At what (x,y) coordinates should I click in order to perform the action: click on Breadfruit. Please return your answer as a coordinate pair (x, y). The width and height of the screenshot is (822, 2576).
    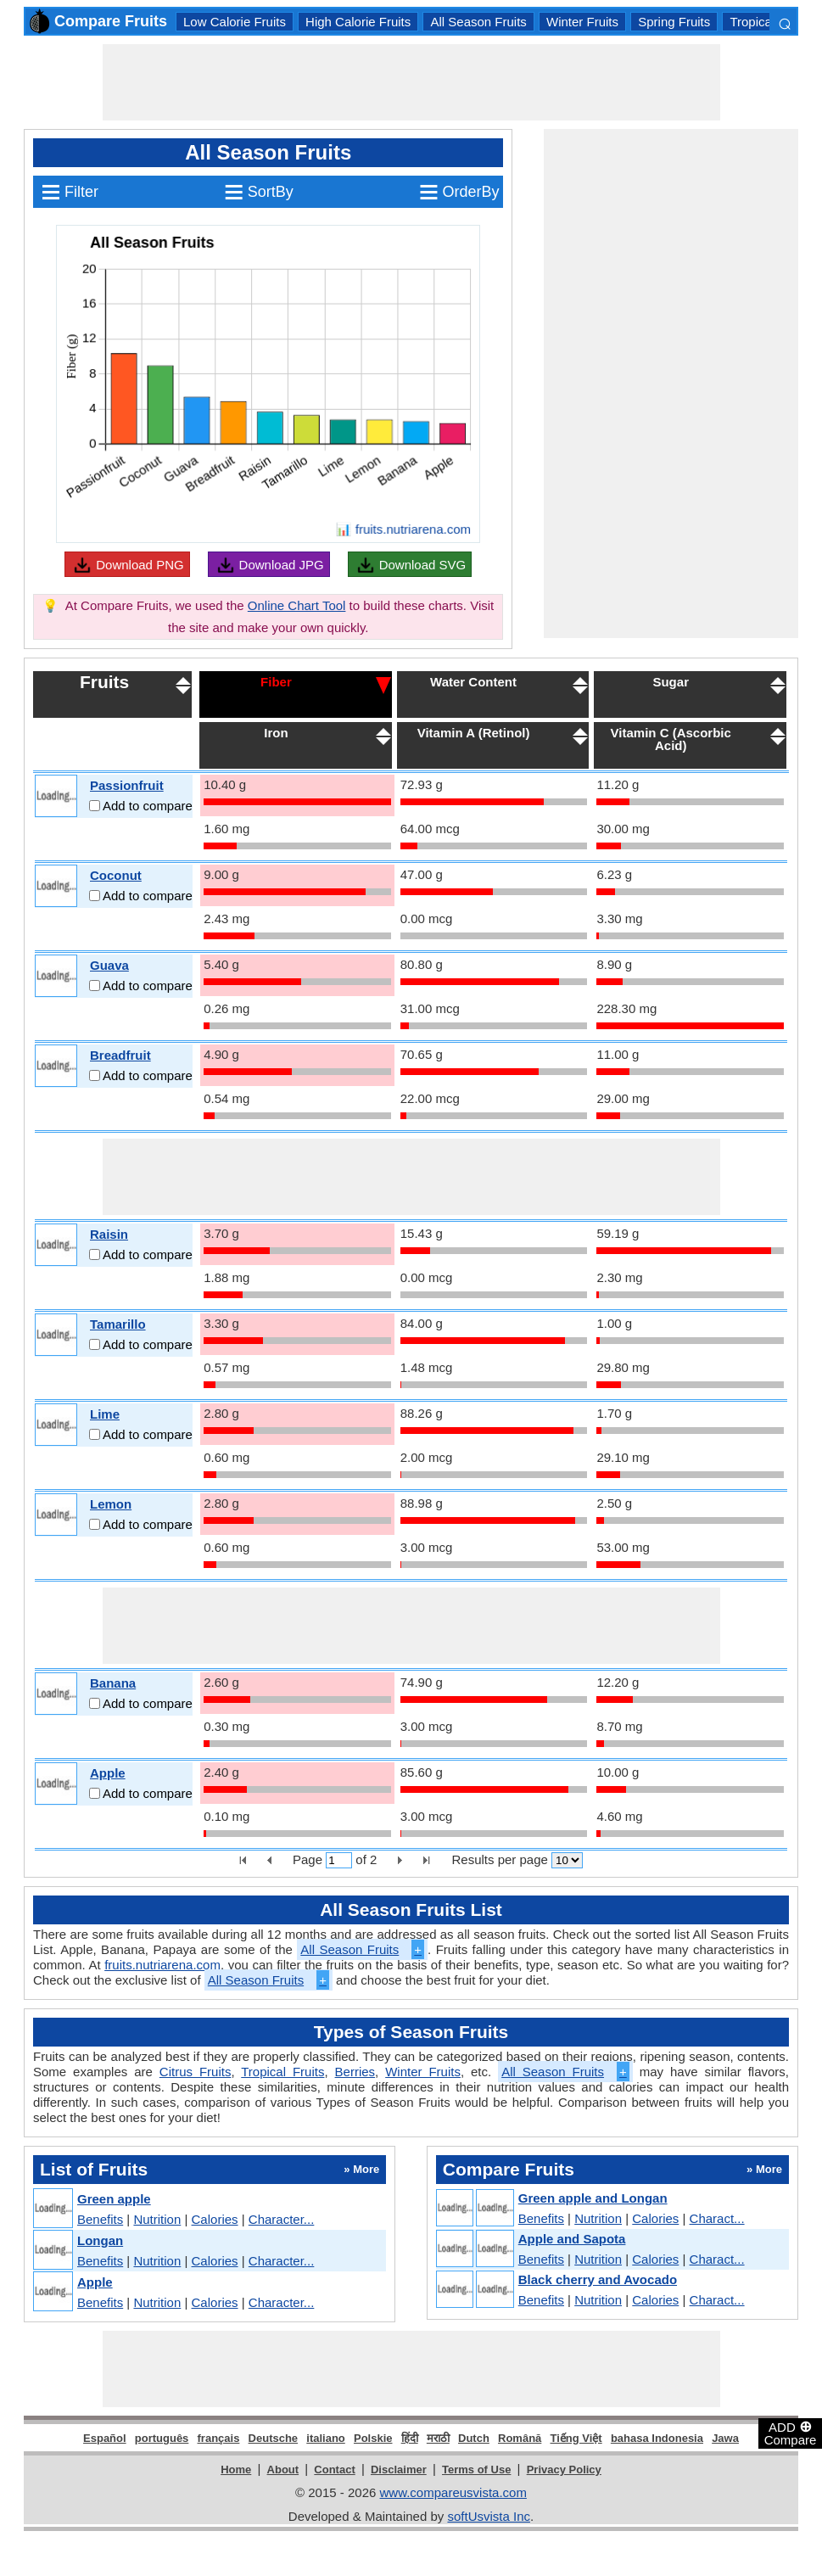
    Looking at the image, I should click on (120, 1055).